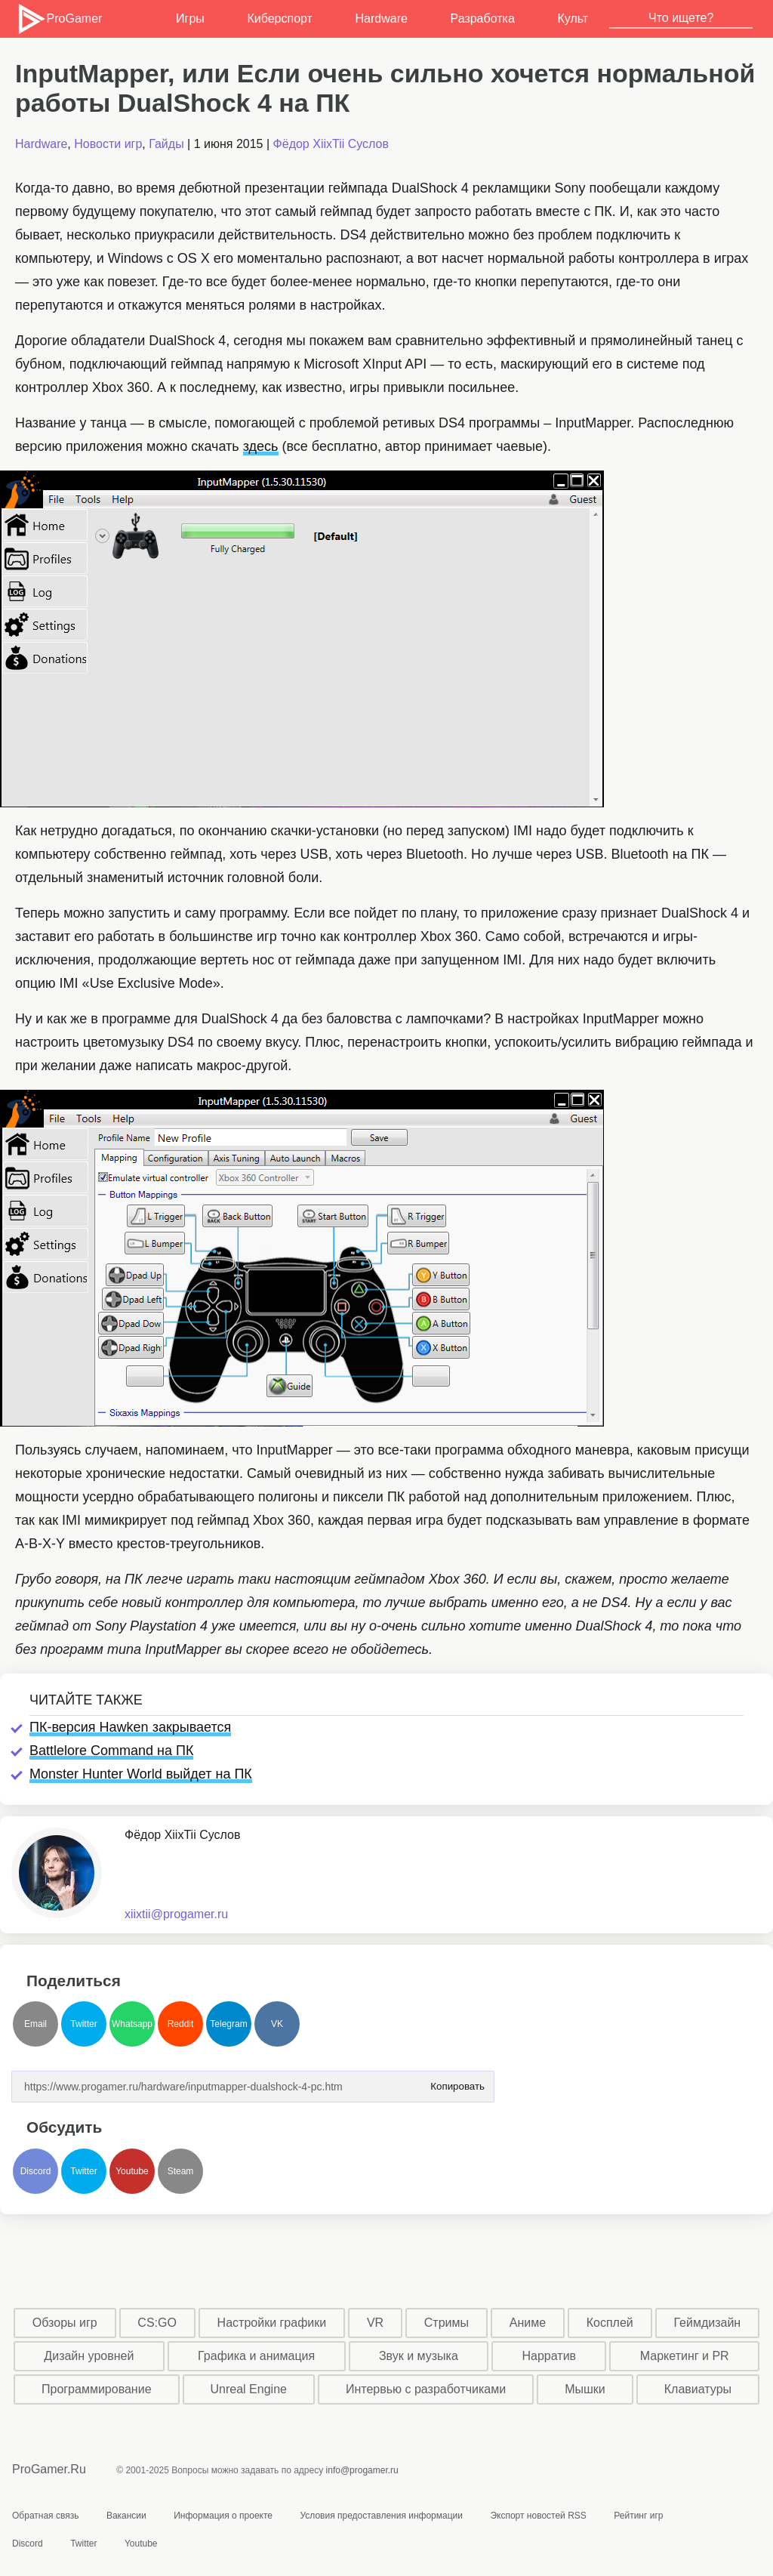 Image resolution: width=773 pixels, height=2576 pixels. I want to click on xiixtii@progamer.ru, so click(176, 1914).